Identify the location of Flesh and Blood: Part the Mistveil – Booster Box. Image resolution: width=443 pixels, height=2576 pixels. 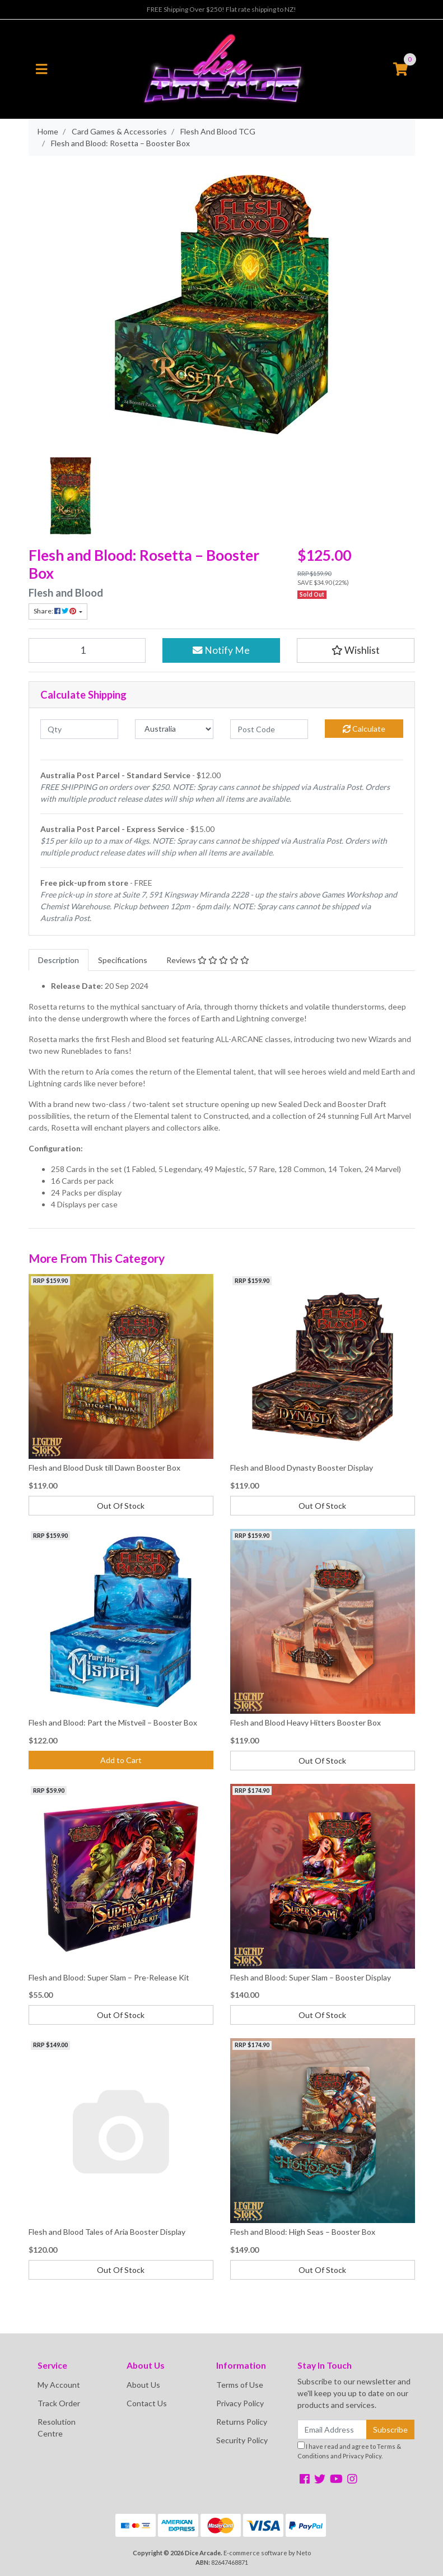
(113, 1722).